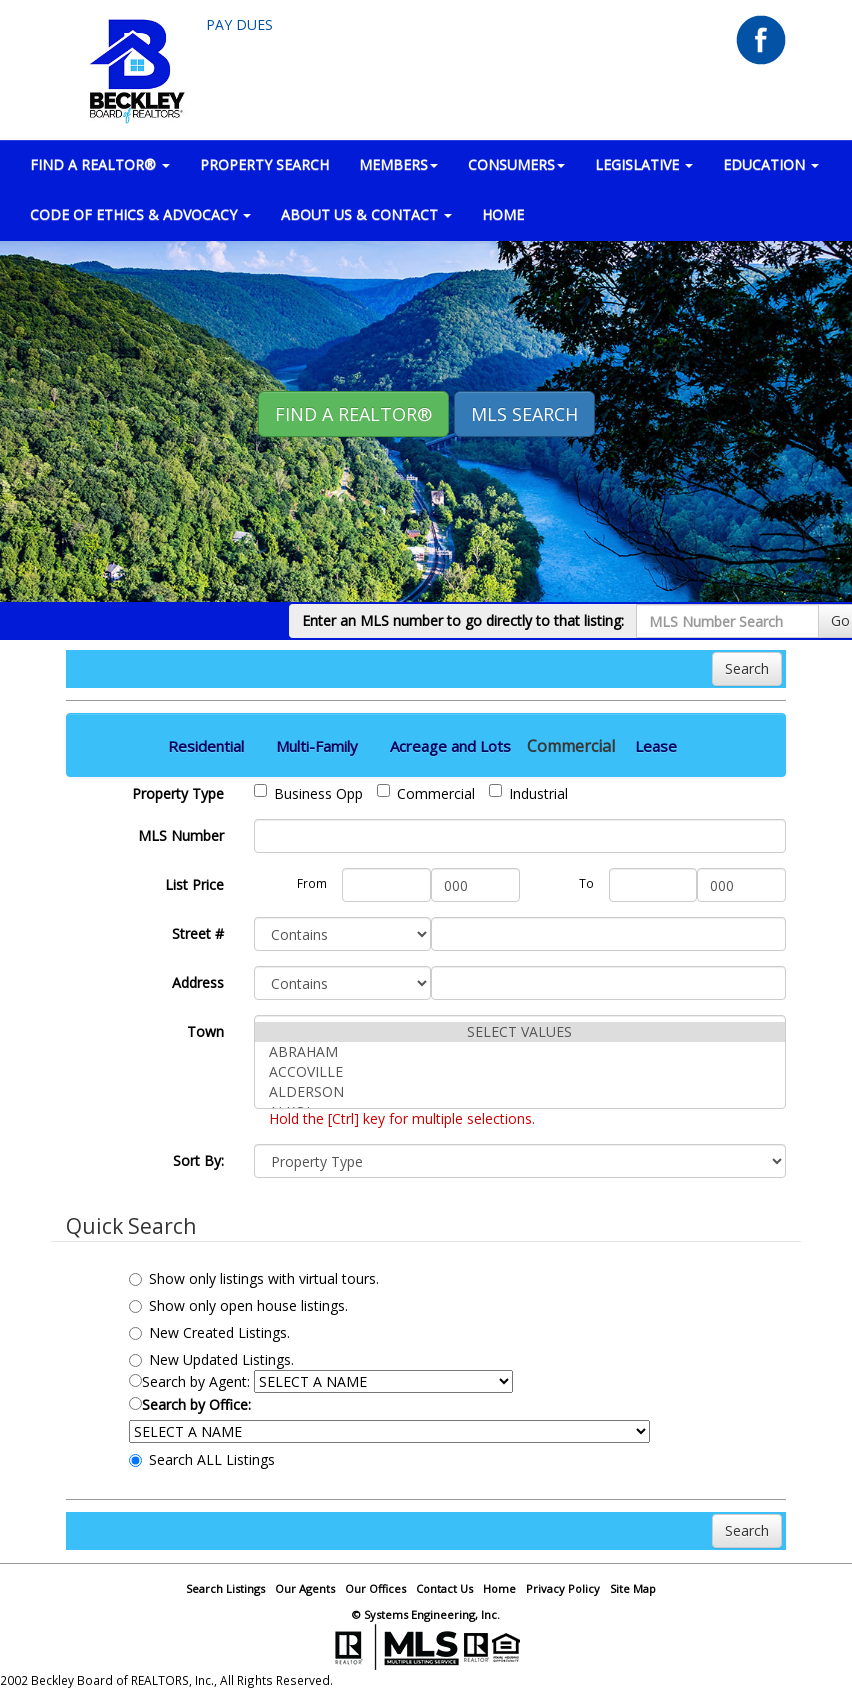 The height and width of the screenshot is (1689, 852). I want to click on ALDERSON, so click(520, 1092).